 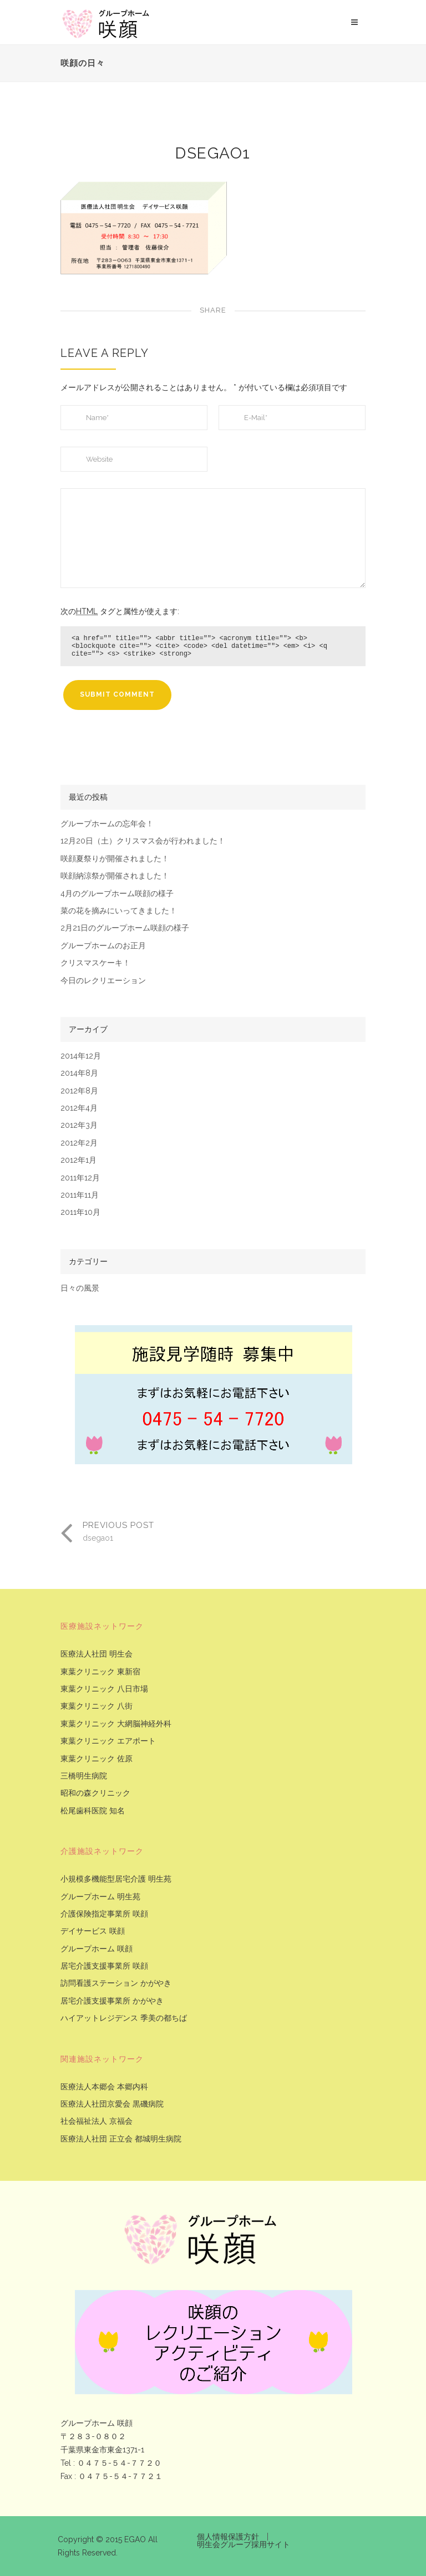 I want to click on 2014年8月, so click(x=79, y=1073).